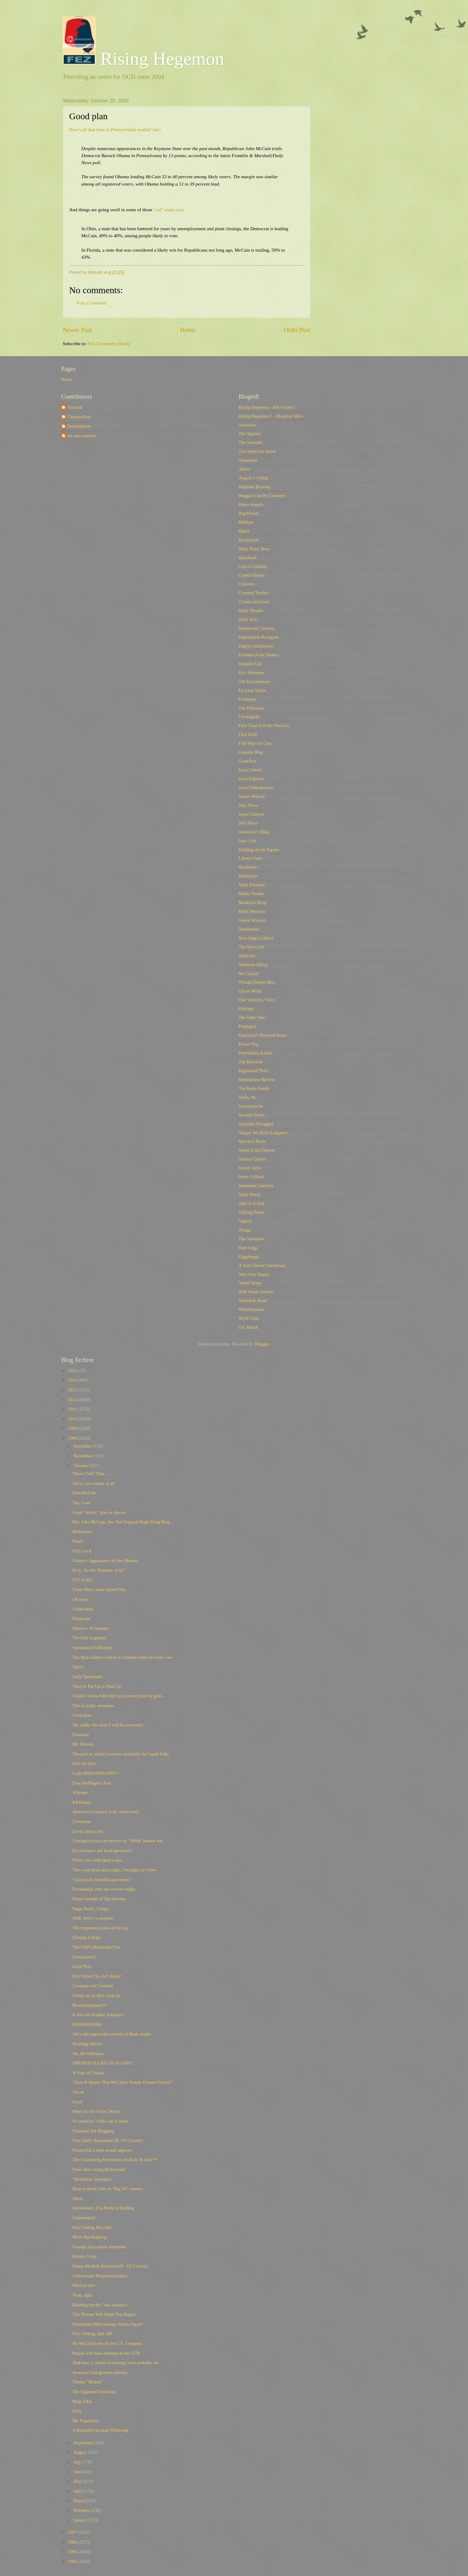 Image resolution: width=468 pixels, height=2576 pixels. Describe the element at coordinates (115, 2362) in the screenshot. I see `And now, a chance to scourge your eyeballs out` at that location.